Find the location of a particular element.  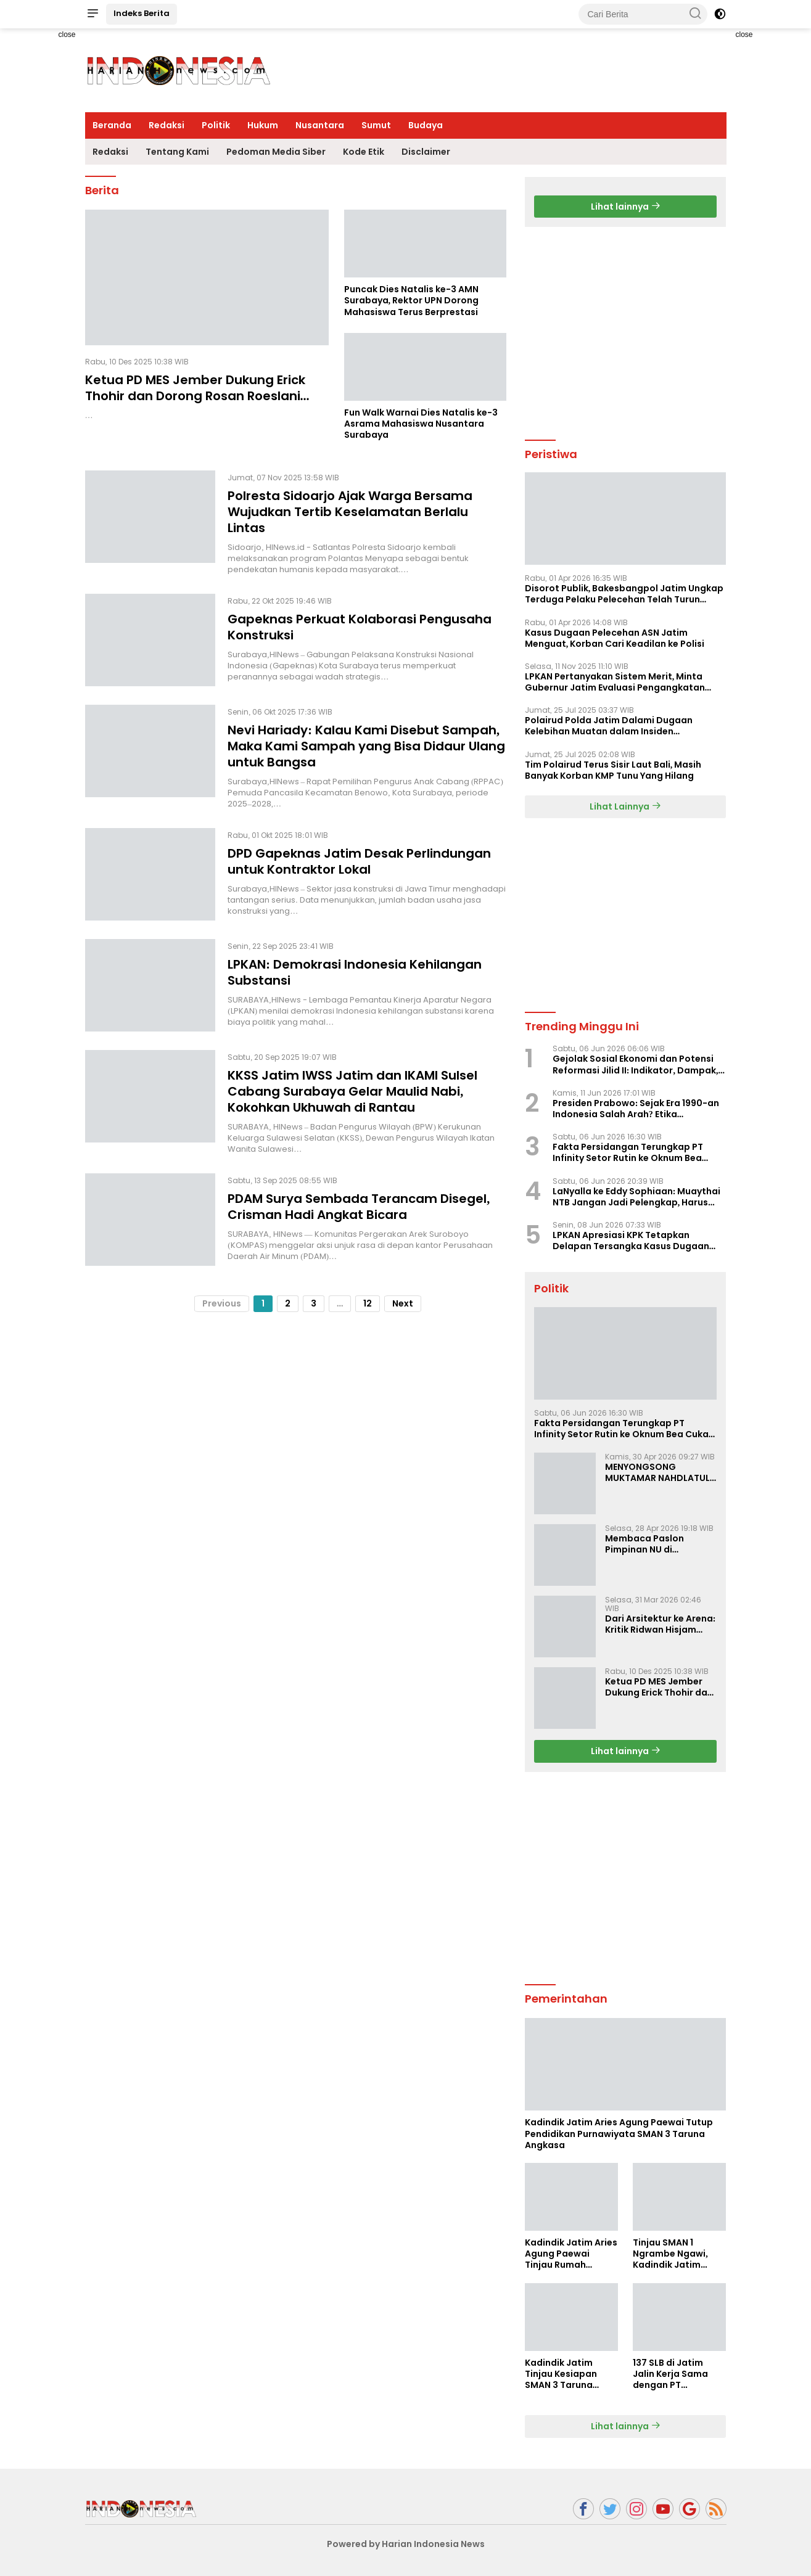

Lihat lainnya is located at coordinates (626, 206).